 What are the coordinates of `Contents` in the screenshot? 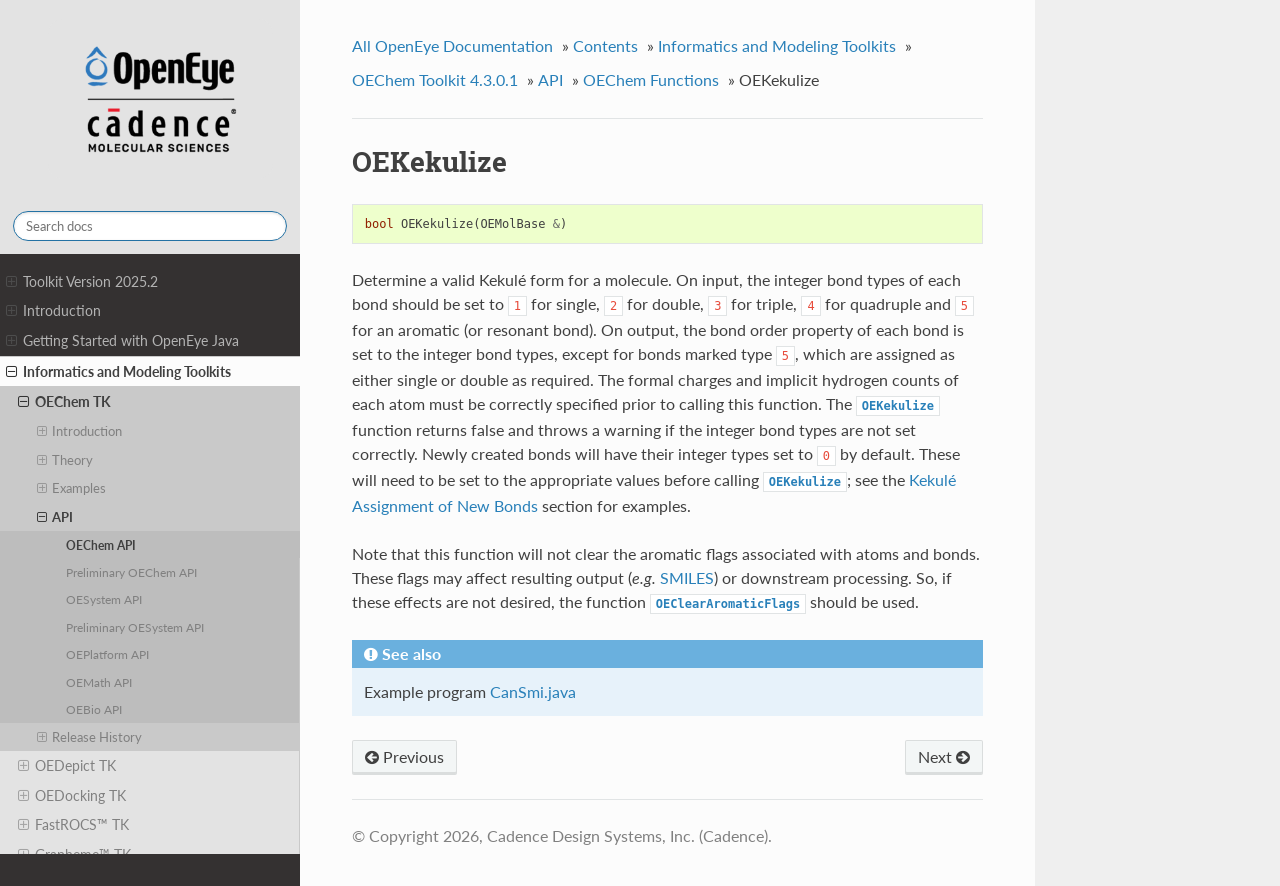 It's located at (605, 45).